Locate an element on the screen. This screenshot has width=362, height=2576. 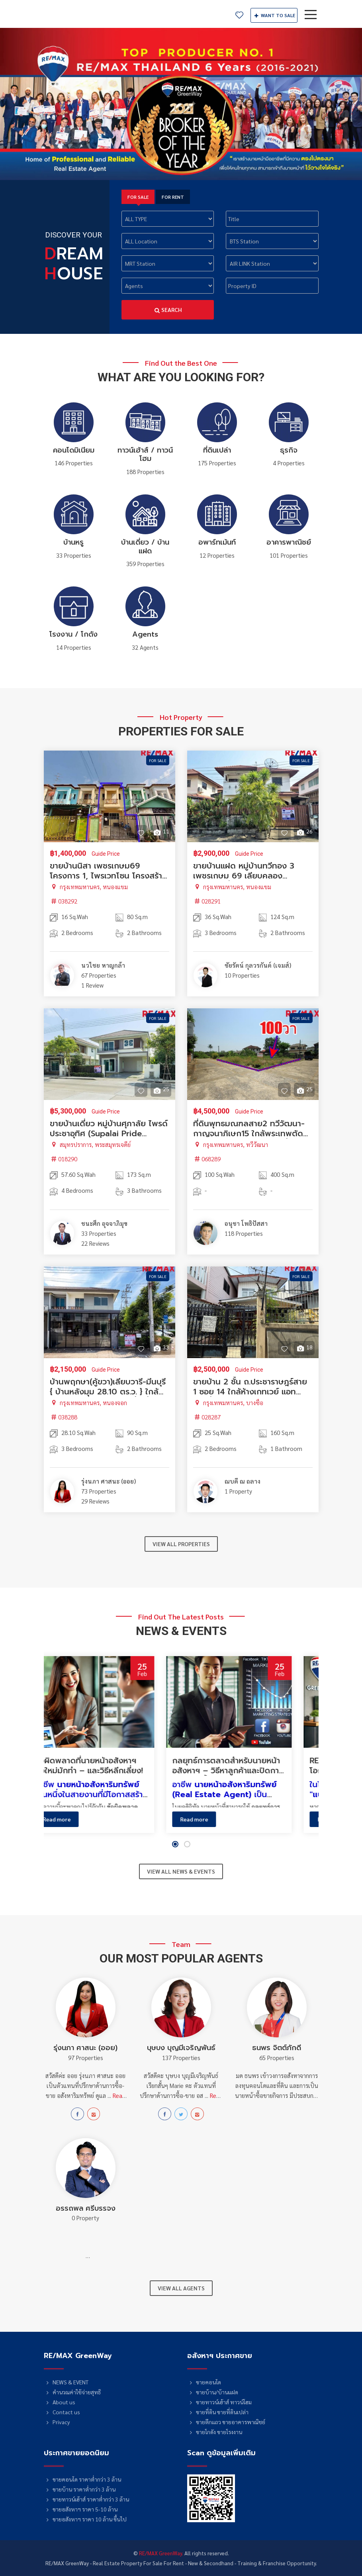
25 is located at coordinates (161, 1088).